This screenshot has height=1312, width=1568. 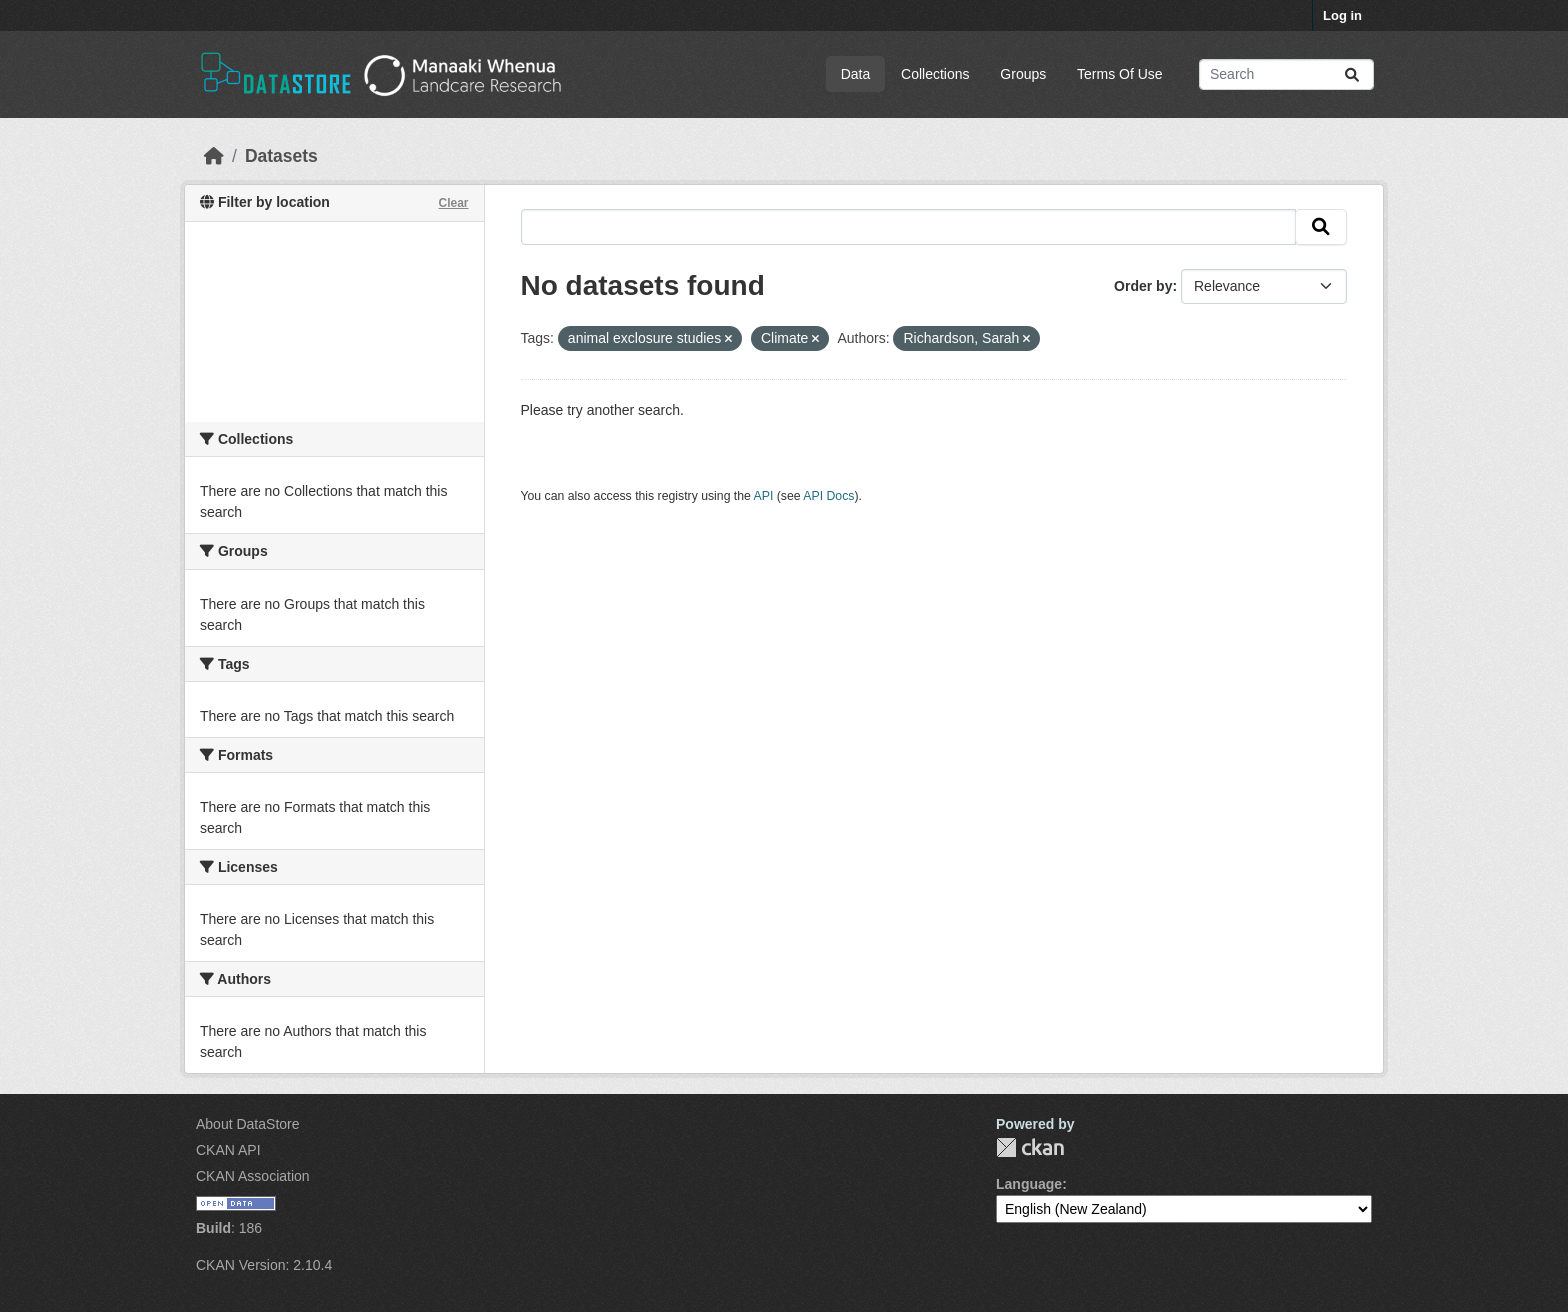 I want to click on Order by, so click(x=1143, y=286).